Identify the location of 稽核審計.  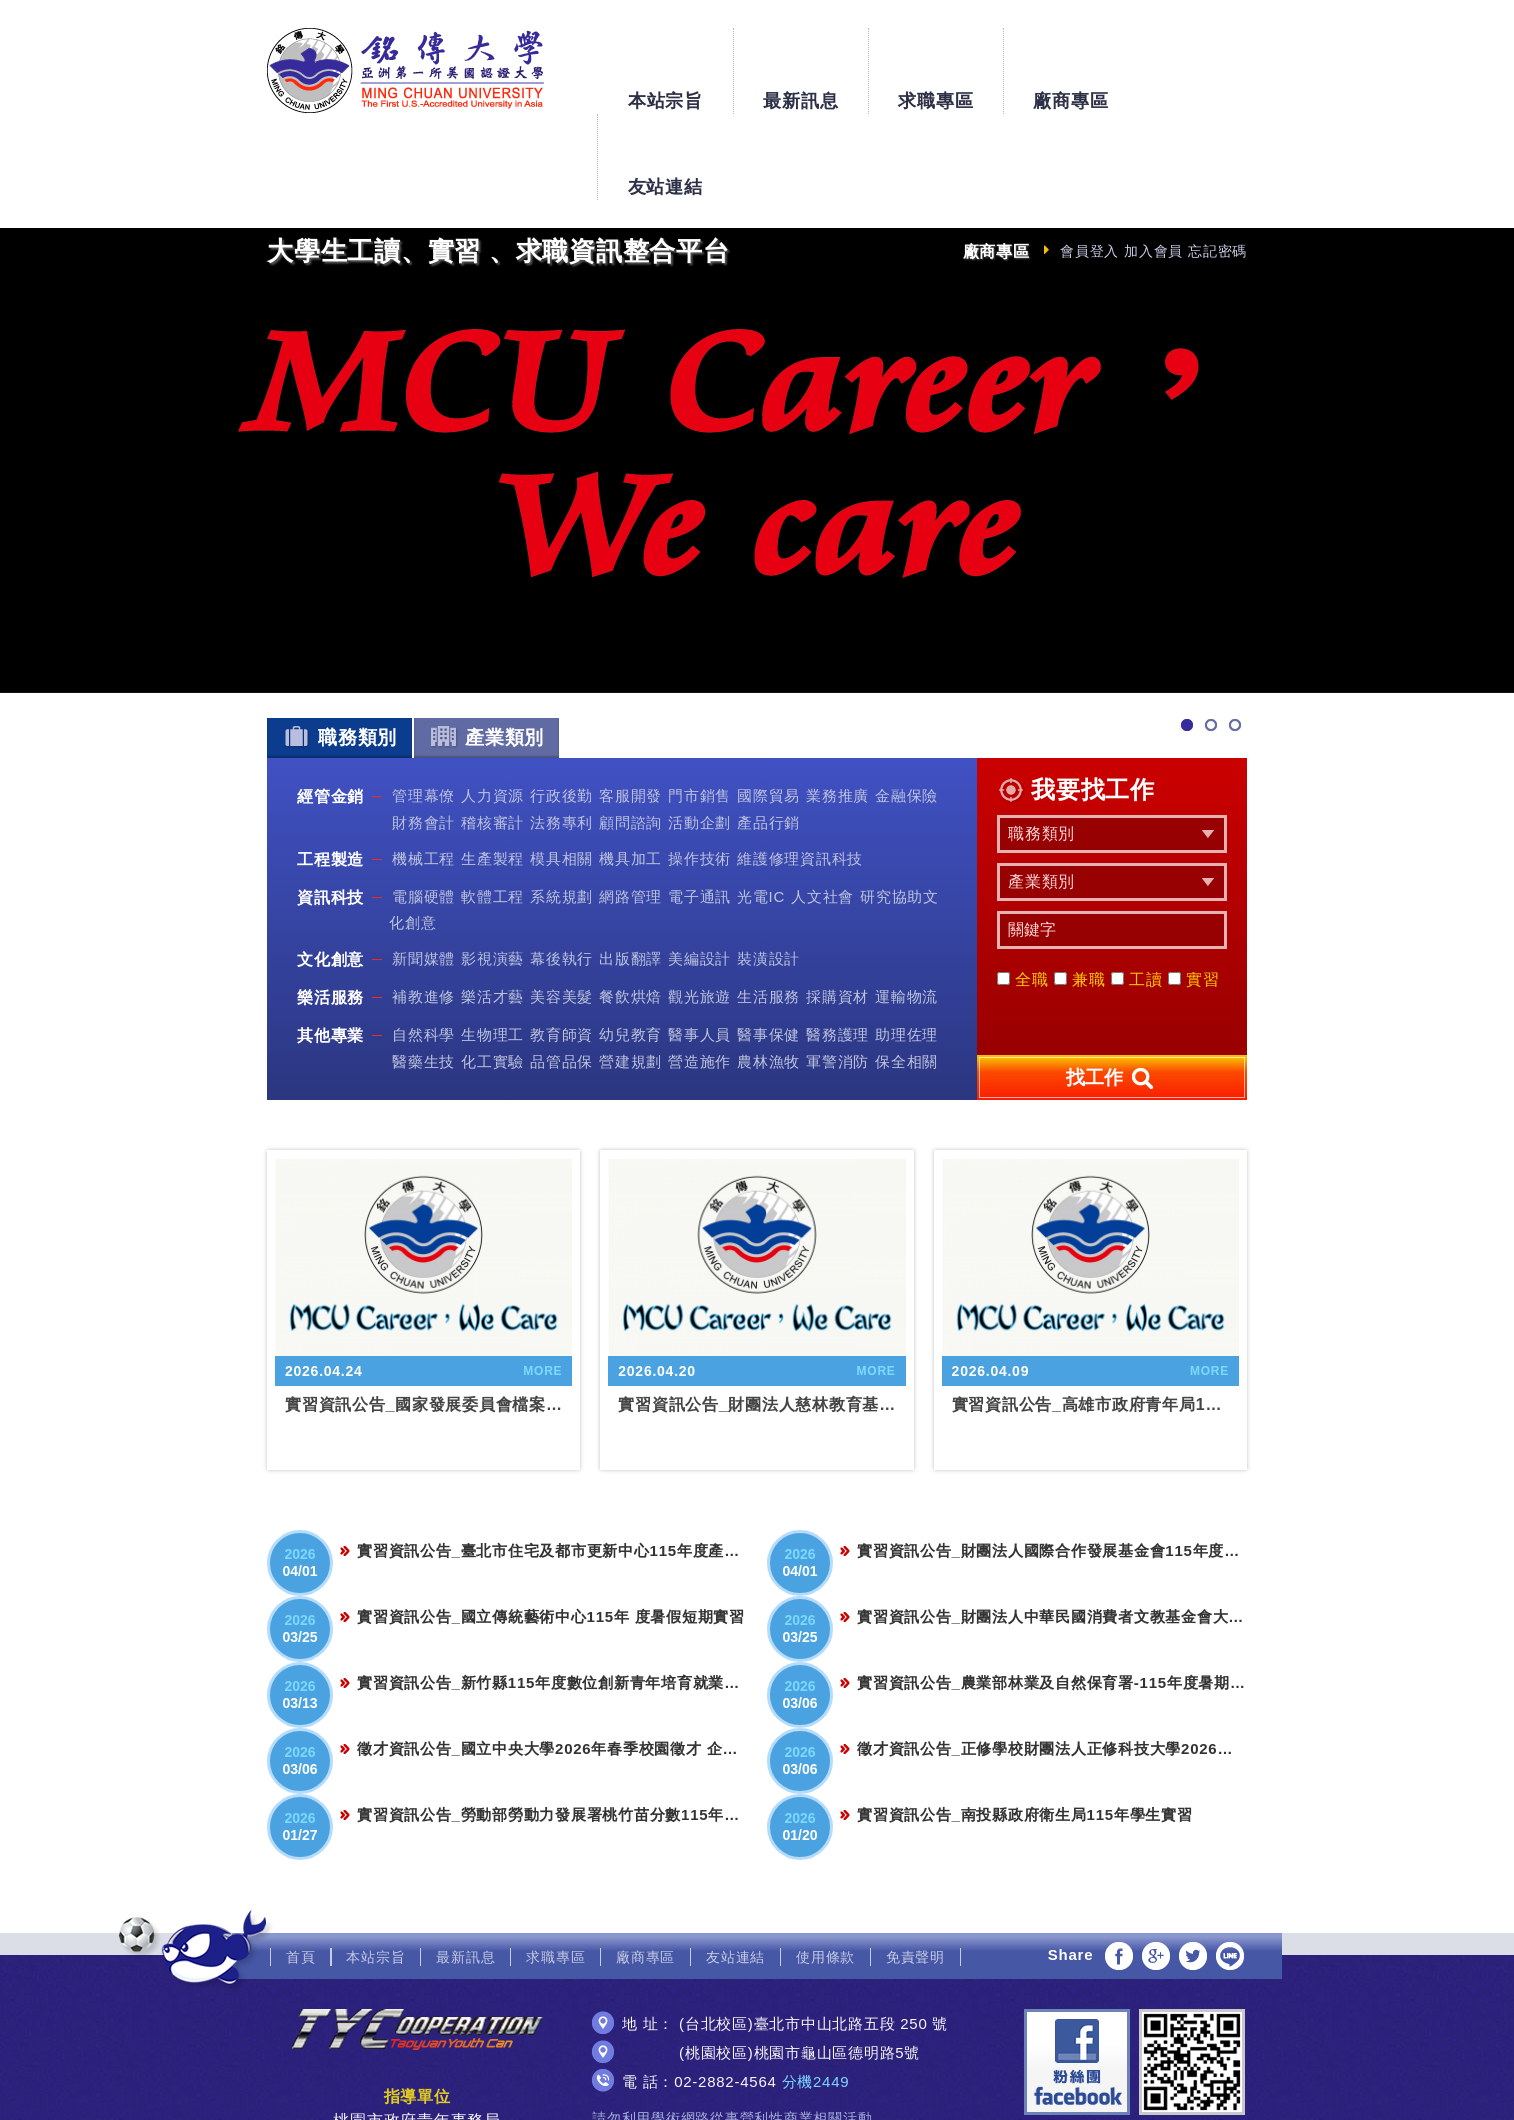
(492, 735).